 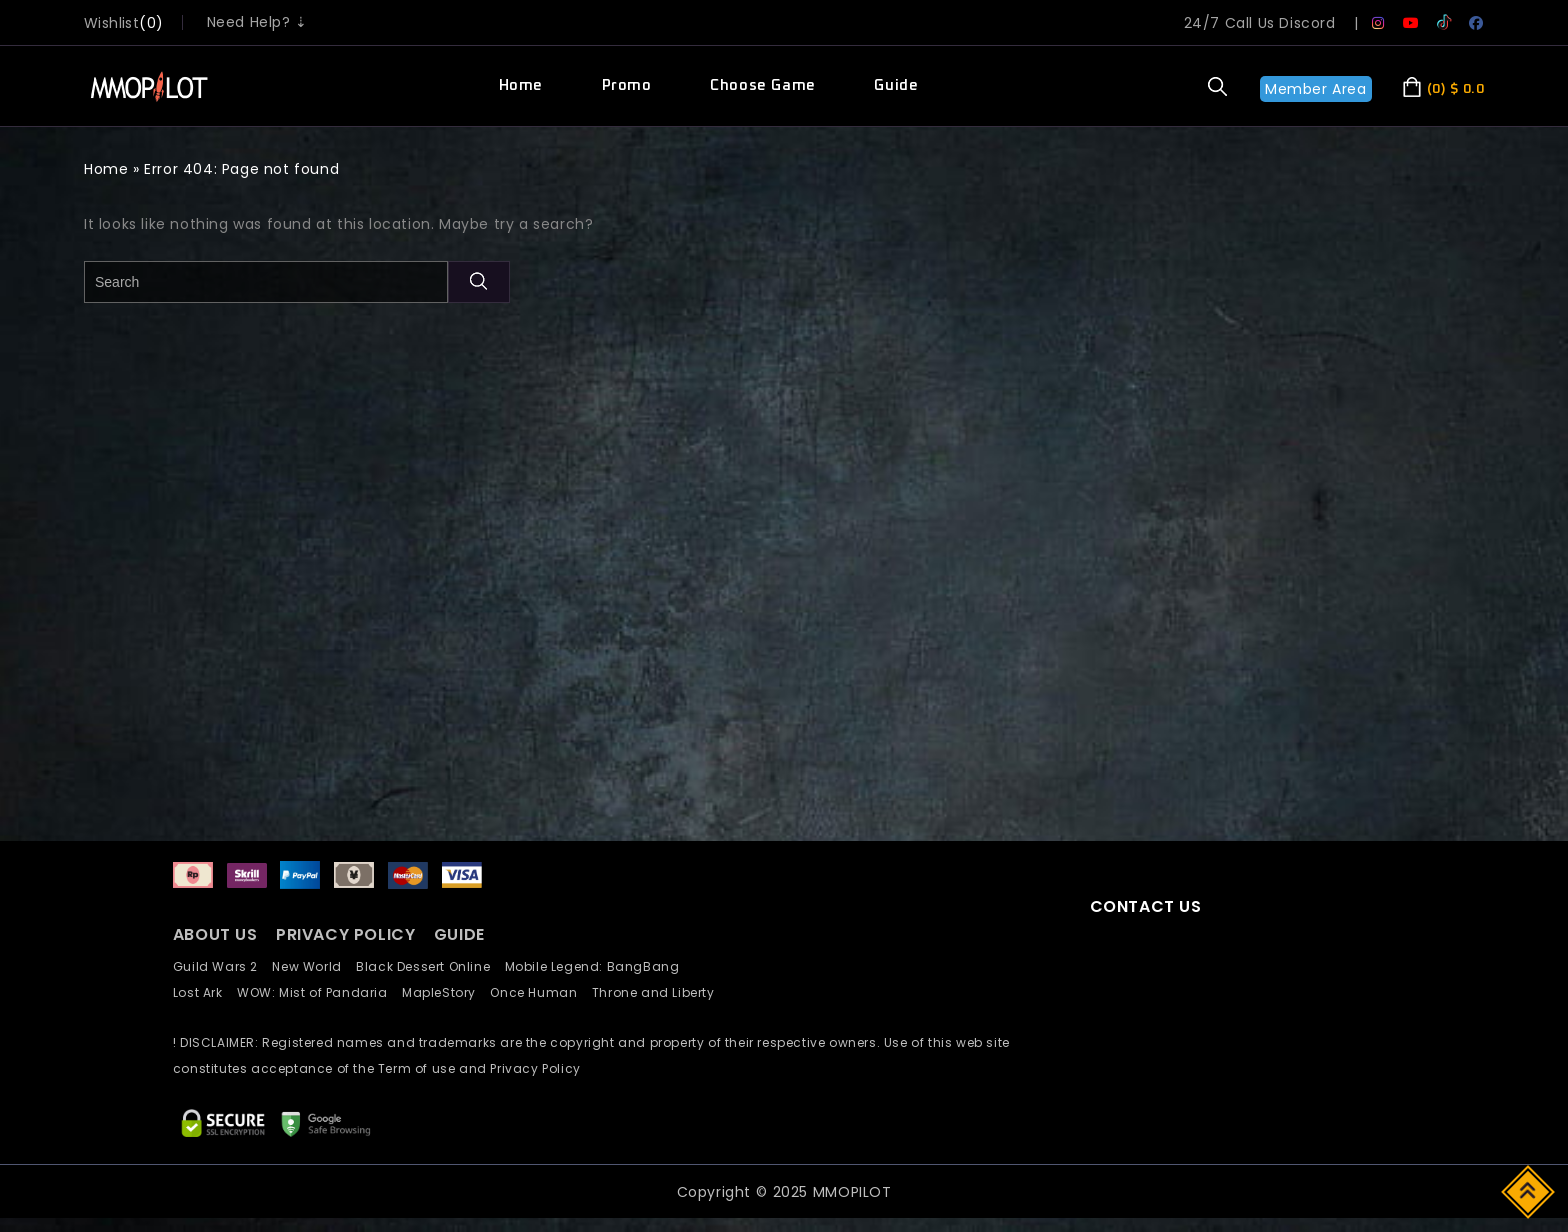 What do you see at coordinates (659, 992) in the screenshot?
I see `Throne and Liberty` at bounding box center [659, 992].